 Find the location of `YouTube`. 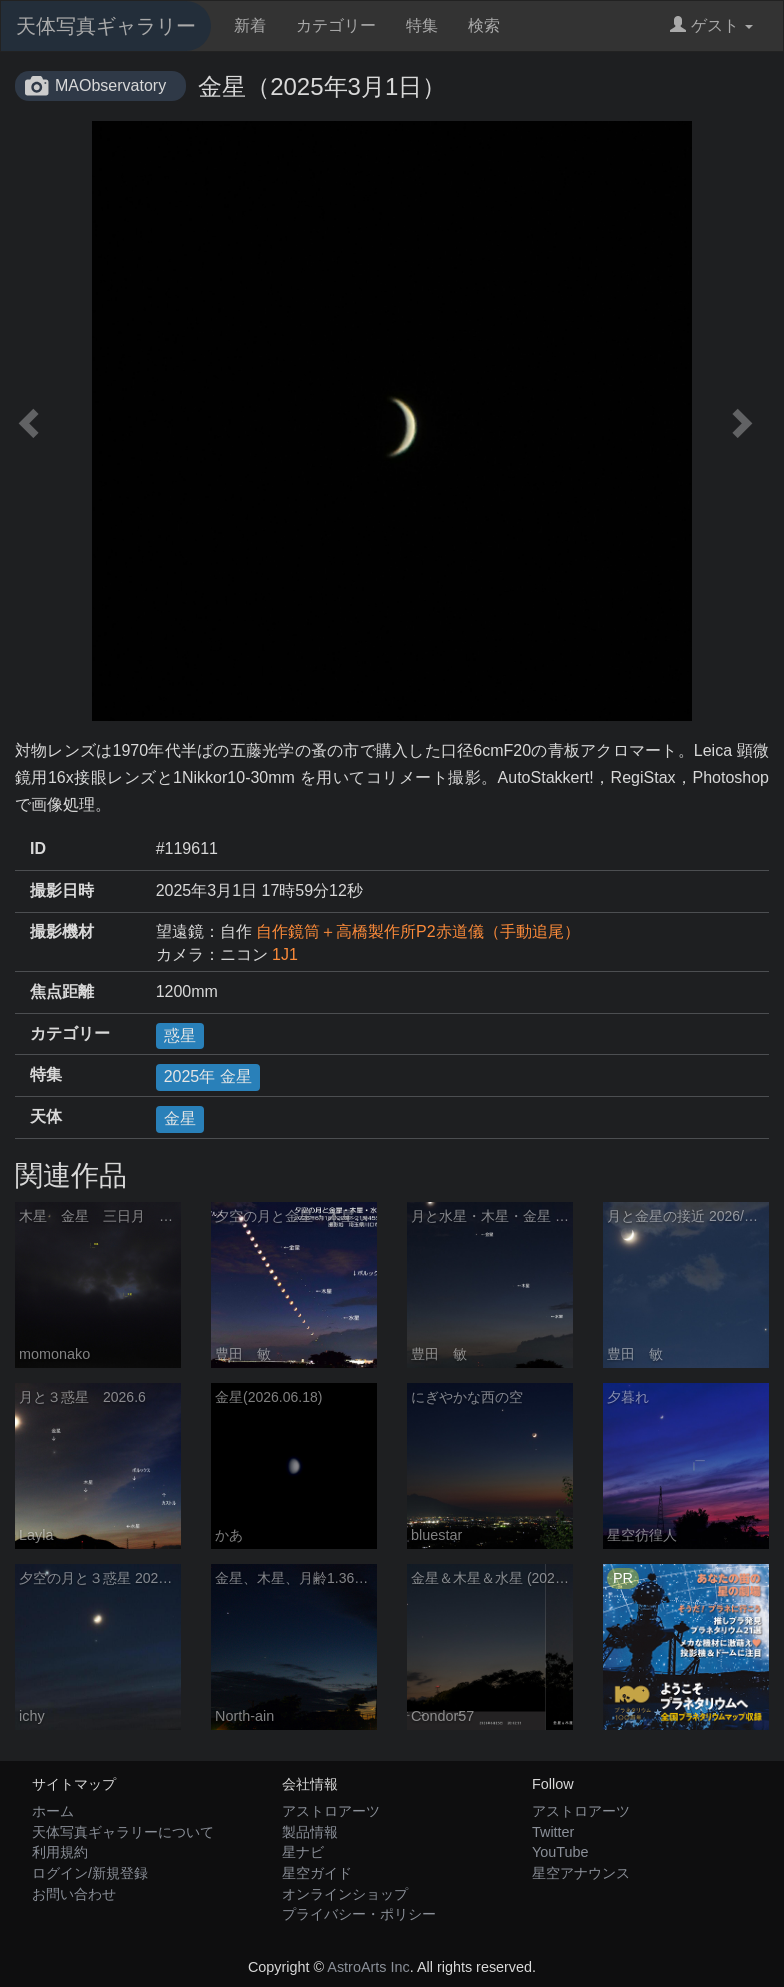

YouTube is located at coordinates (560, 1852).